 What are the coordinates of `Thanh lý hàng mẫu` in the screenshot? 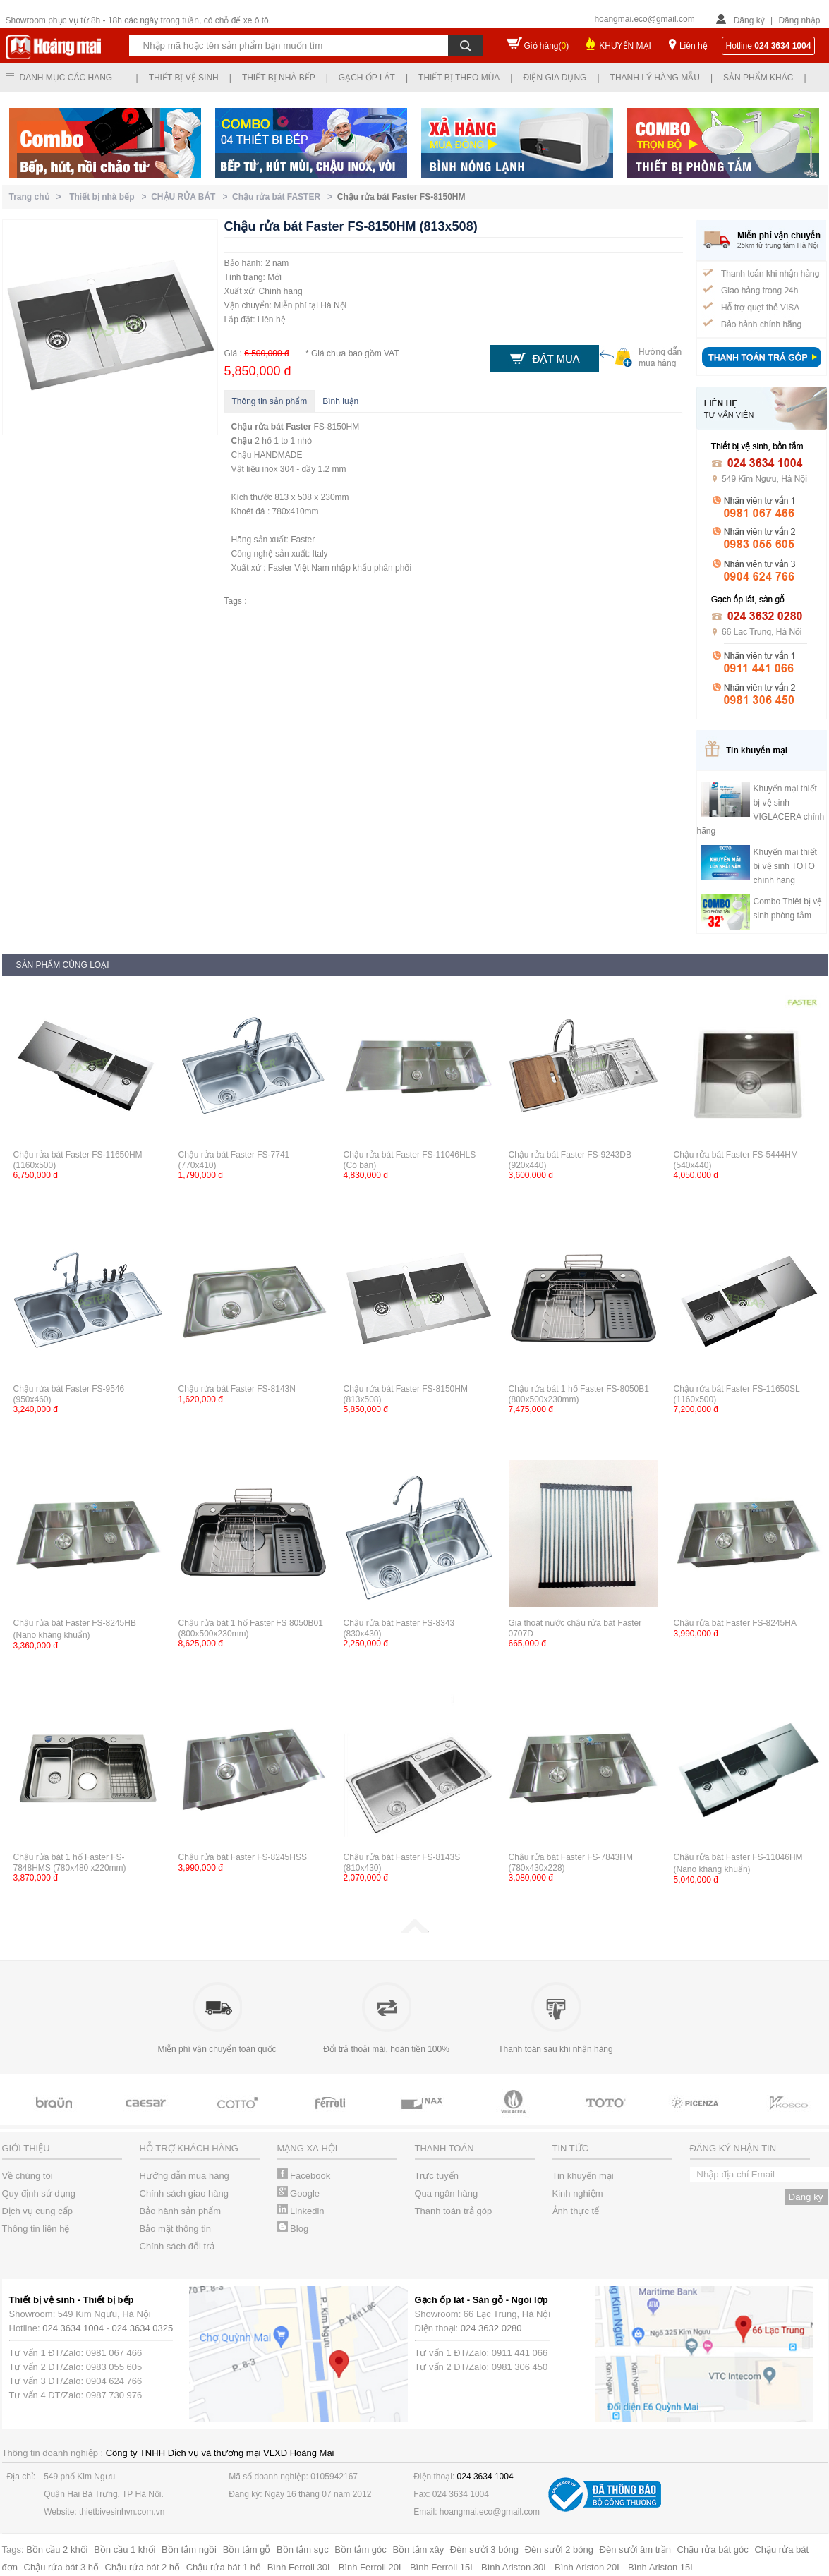 It's located at (655, 78).